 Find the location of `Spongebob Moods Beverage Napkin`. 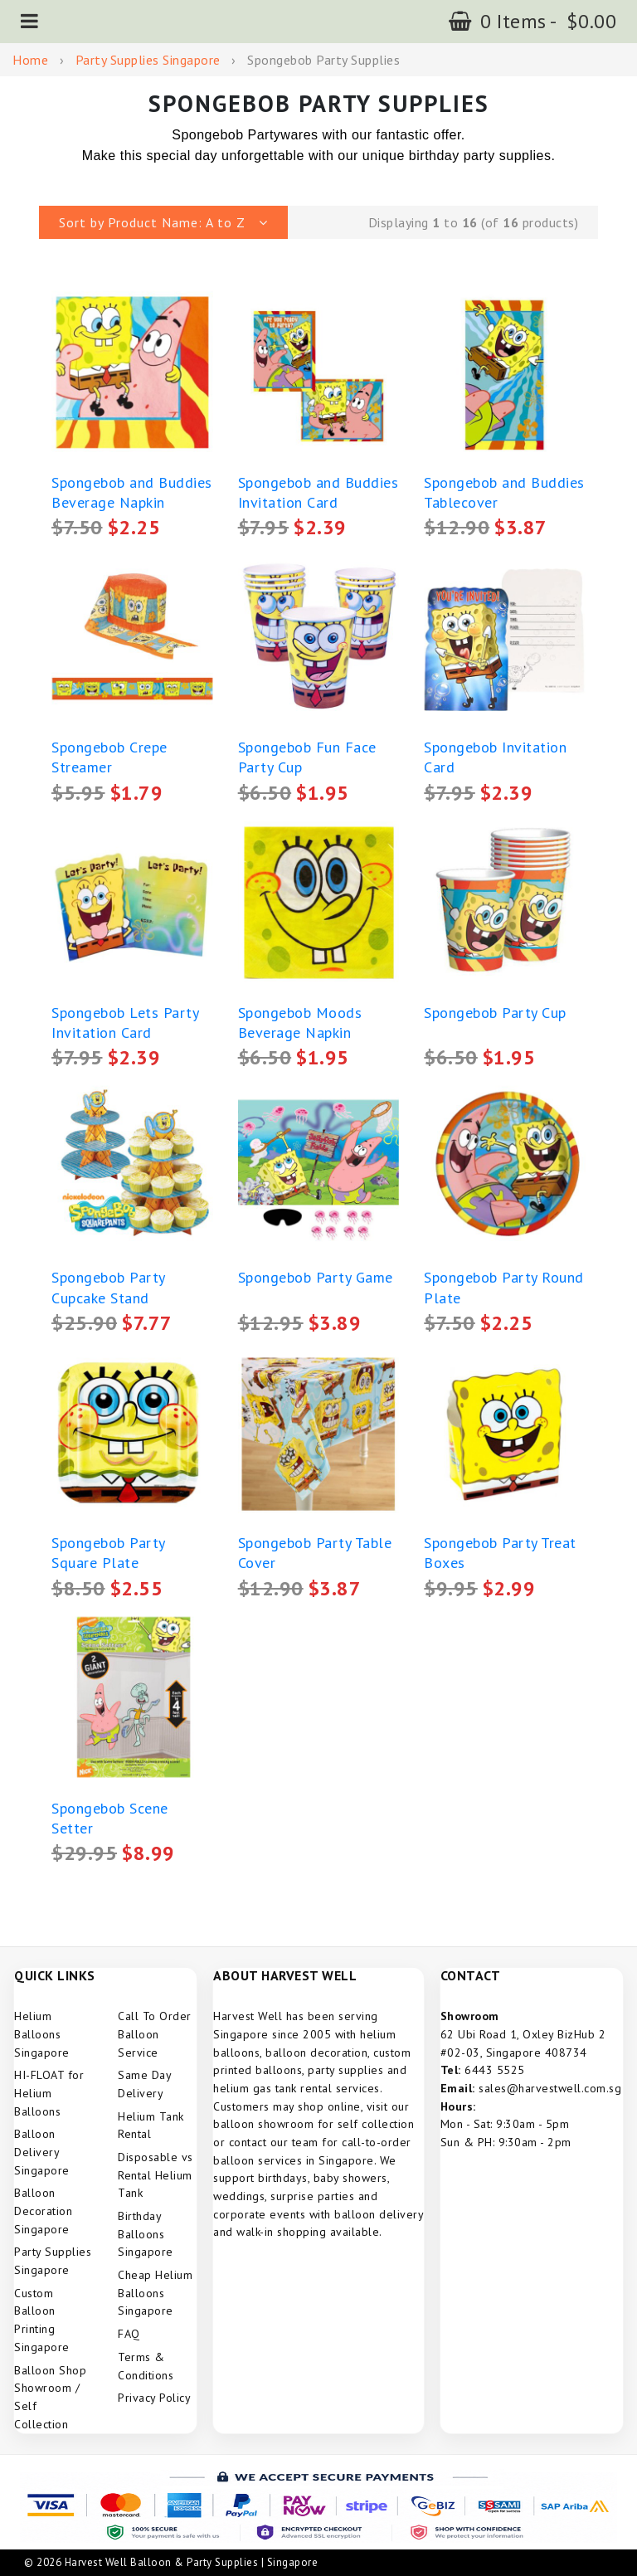

Spongebob Moods Beverage Napkin is located at coordinates (300, 1022).